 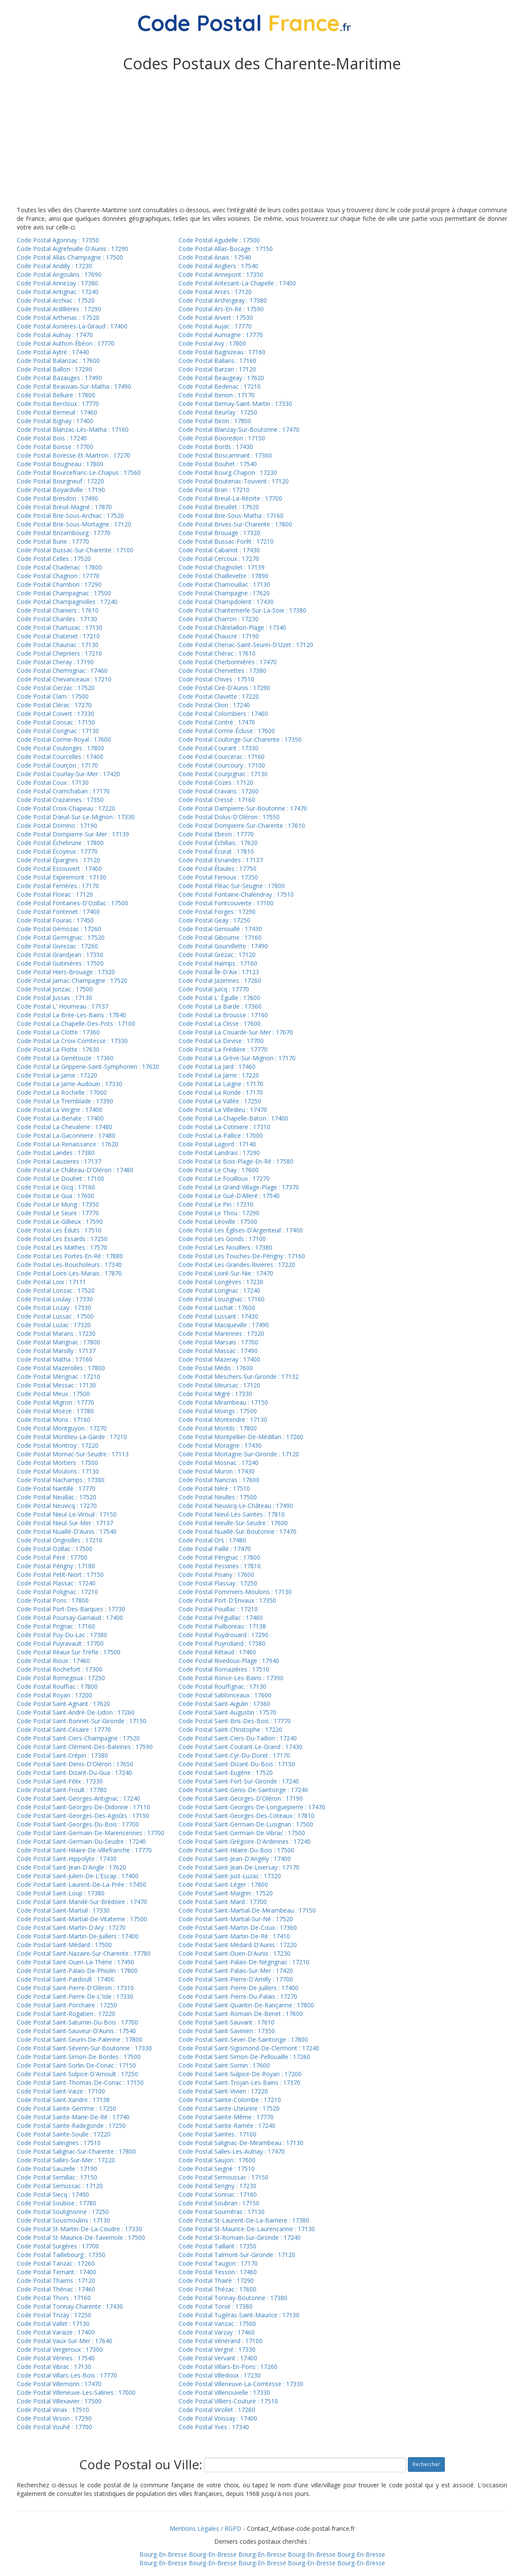 I want to click on Code Postal Croix-Chapeau : 17220, so click(x=66, y=808).